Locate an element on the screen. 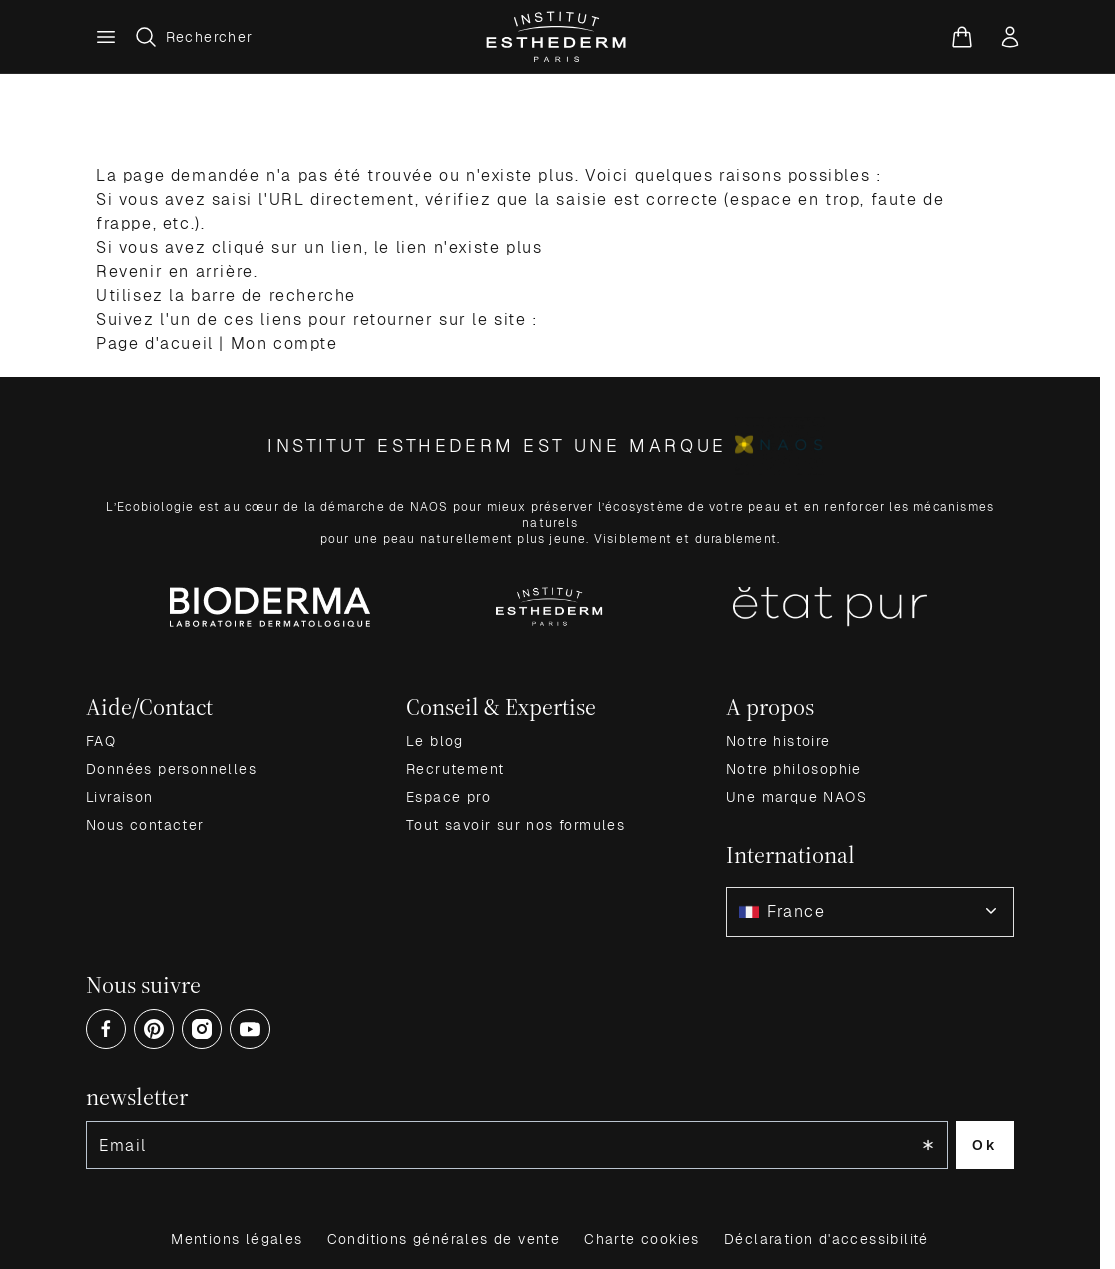 The image size is (1115, 1269). Page d'acueil is located at coordinates (155, 343).